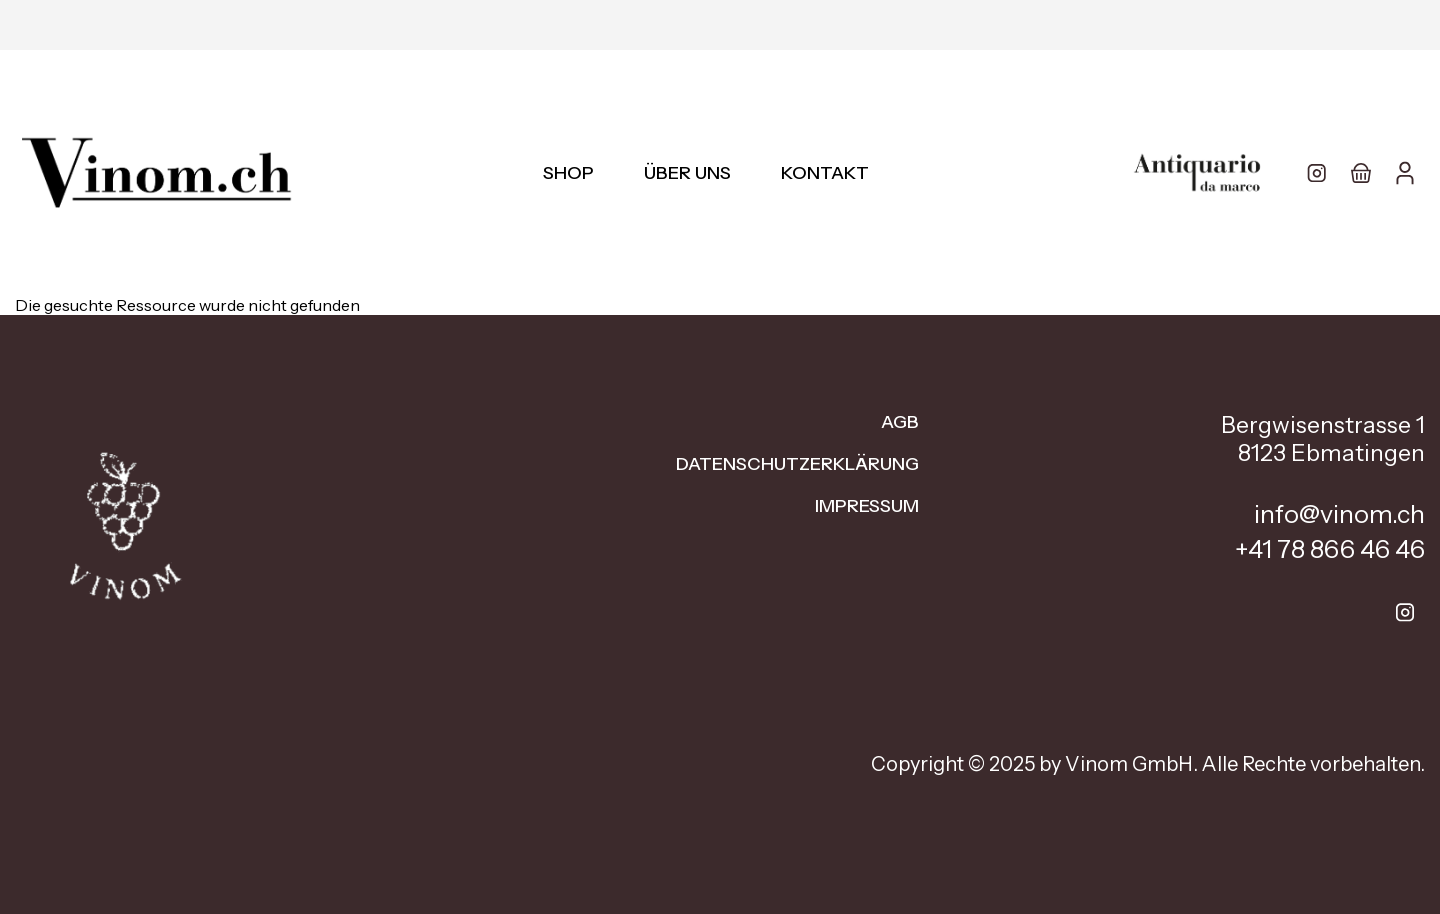  What do you see at coordinates (825, 173) in the screenshot?
I see `Kontakt` at bounding box center [825, 173].